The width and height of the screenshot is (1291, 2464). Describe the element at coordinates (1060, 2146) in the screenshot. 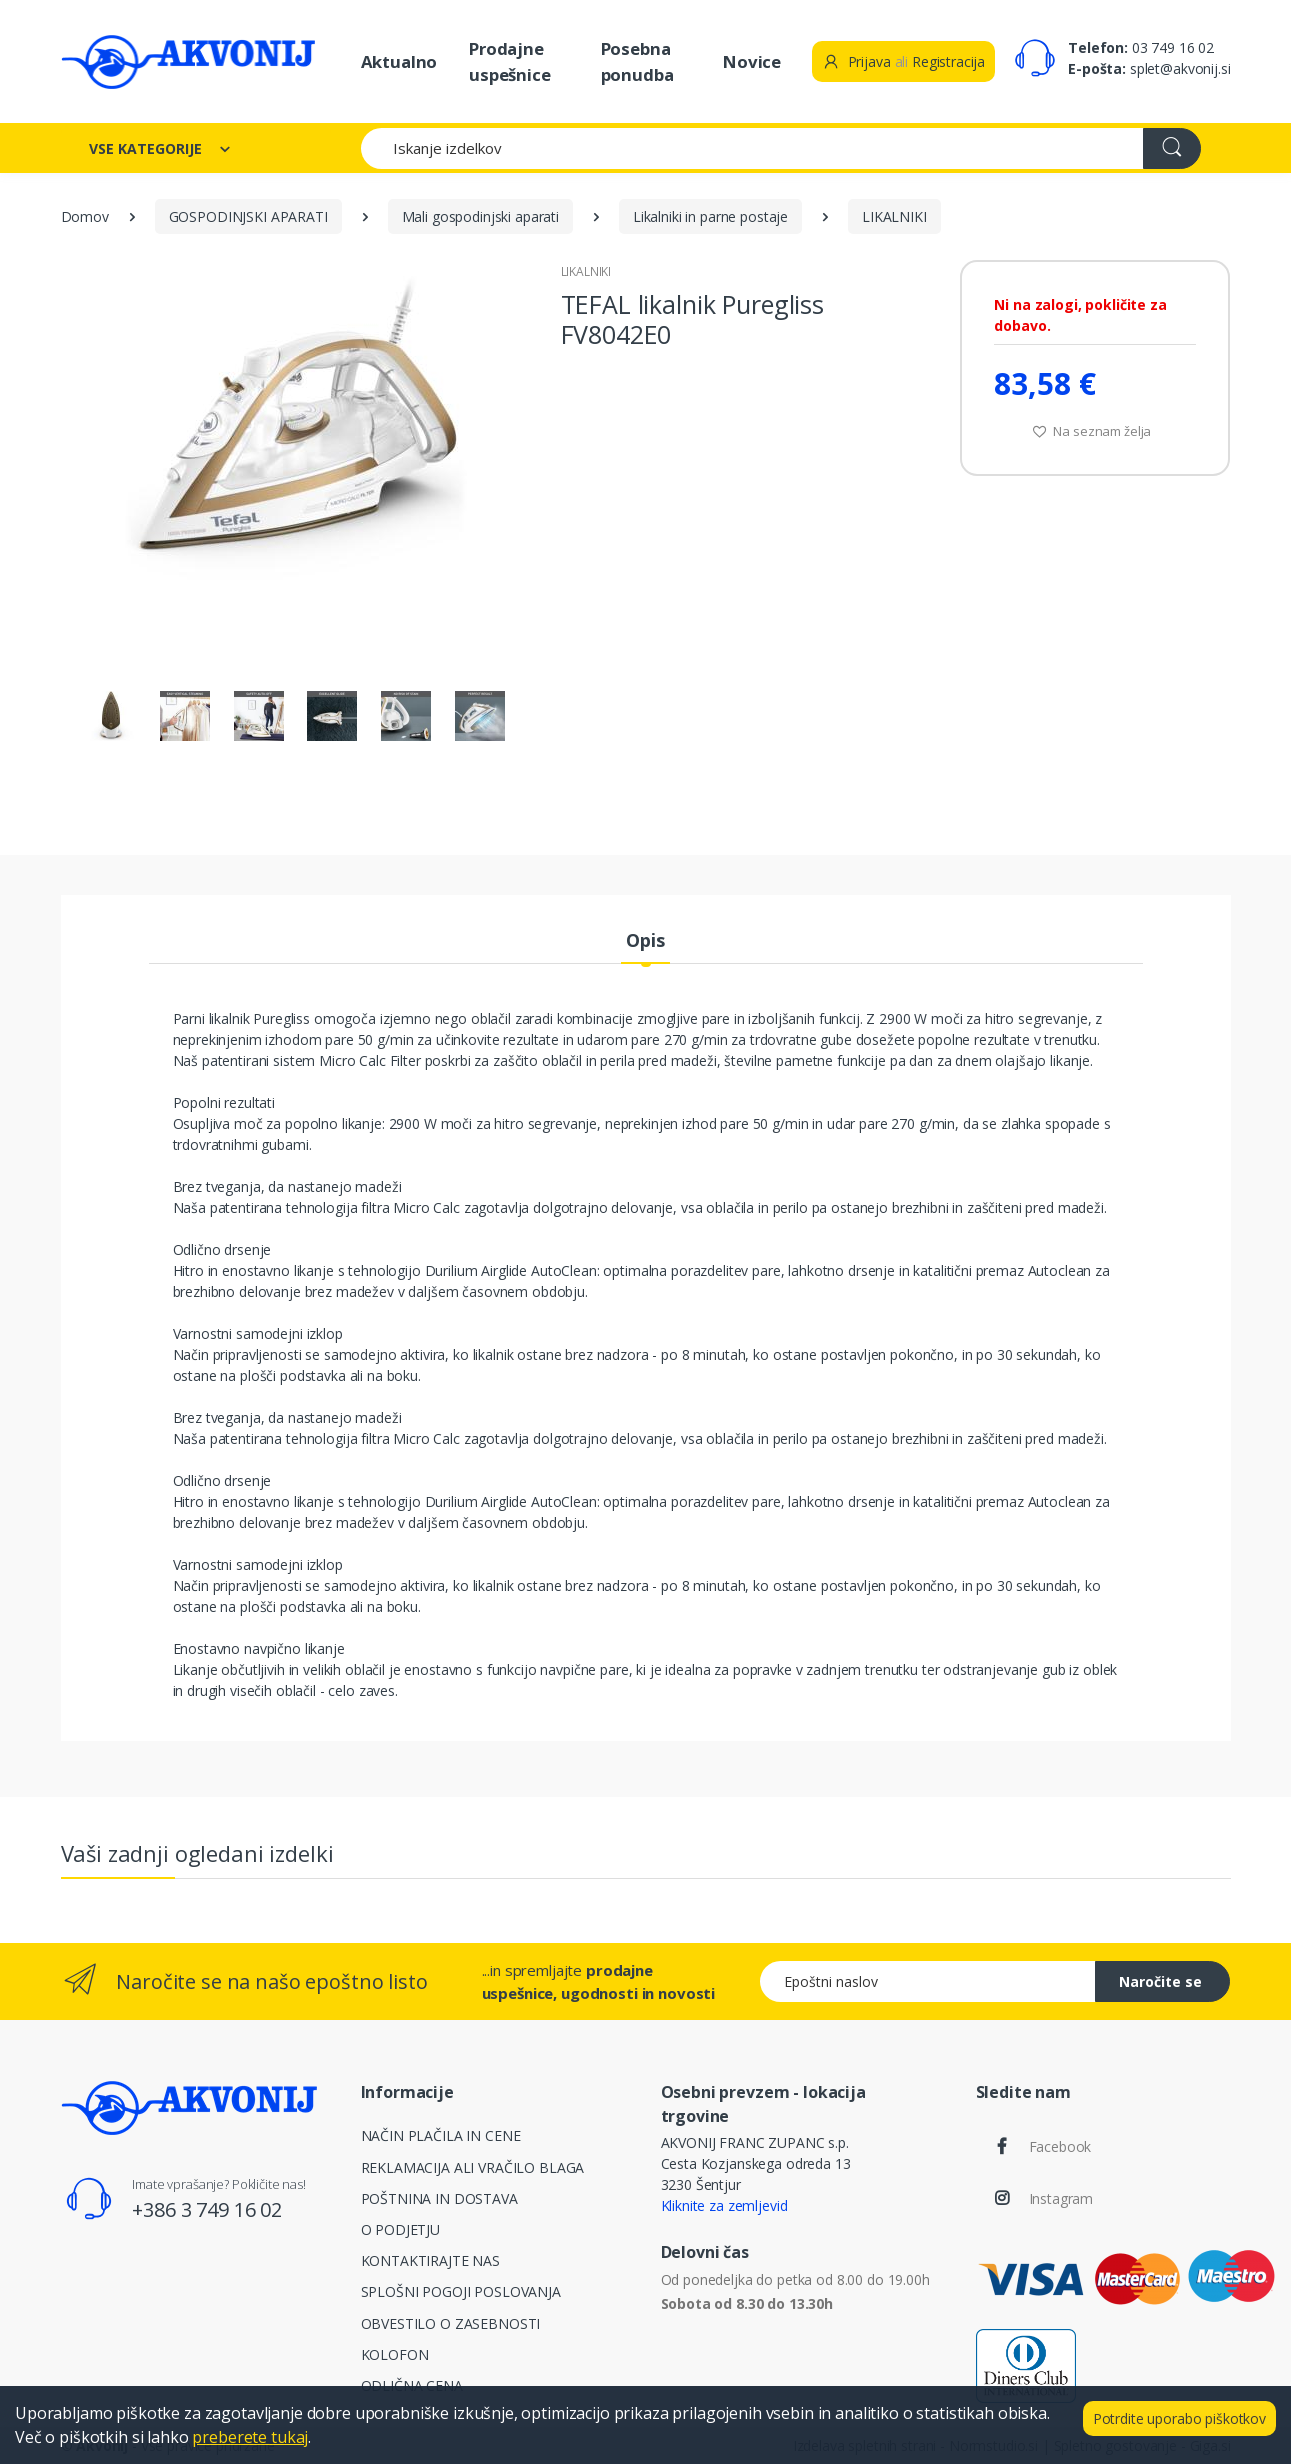

I see `Facebook` at that location.